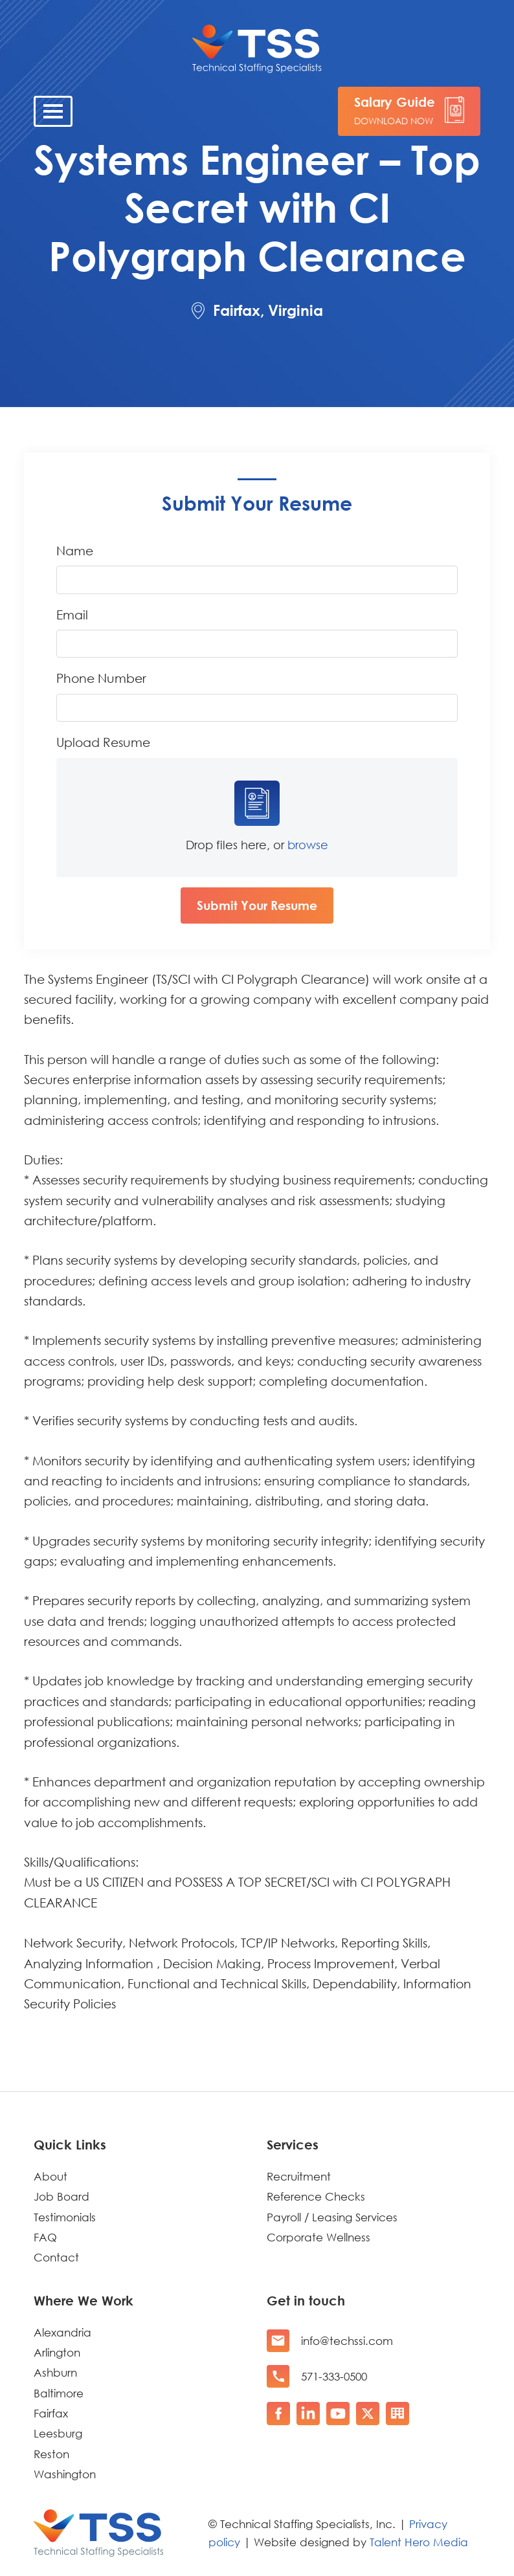 The image size is (514, 2576). What do you see at coordinates (347, 2341) in the screenshot?
I see `info@techssi.com` at bounding box center [347, 2341].